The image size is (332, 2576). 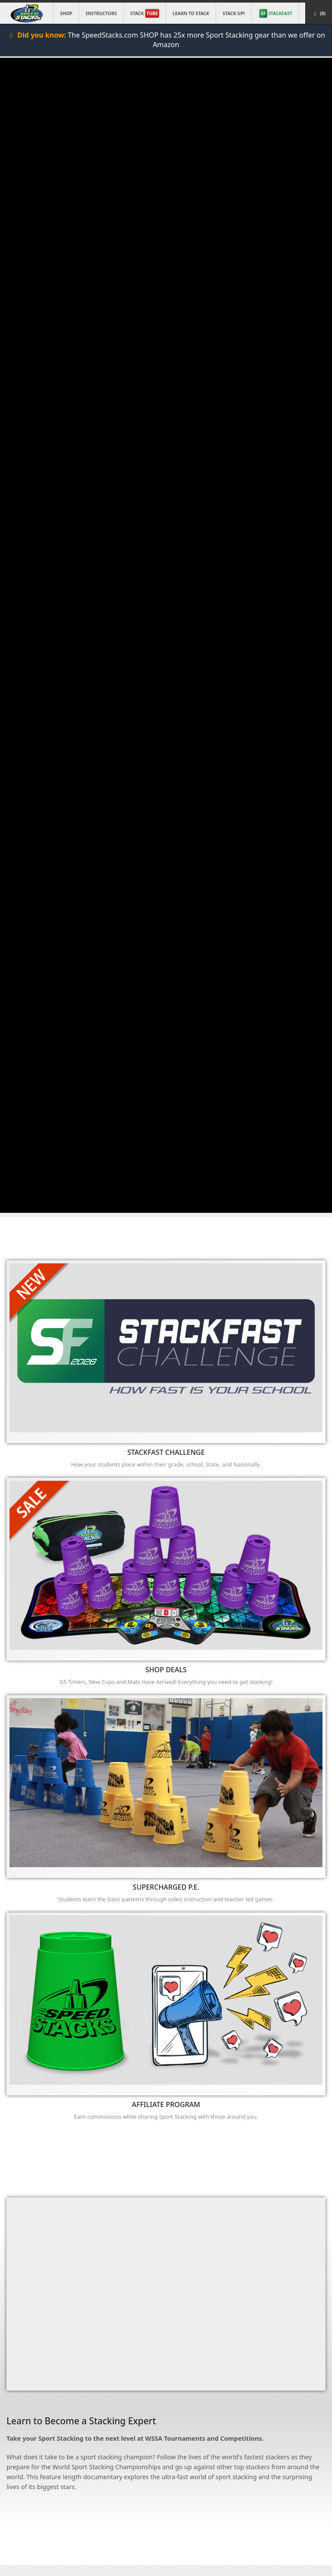 I want to click on Stack, so click(x=144, y=13).